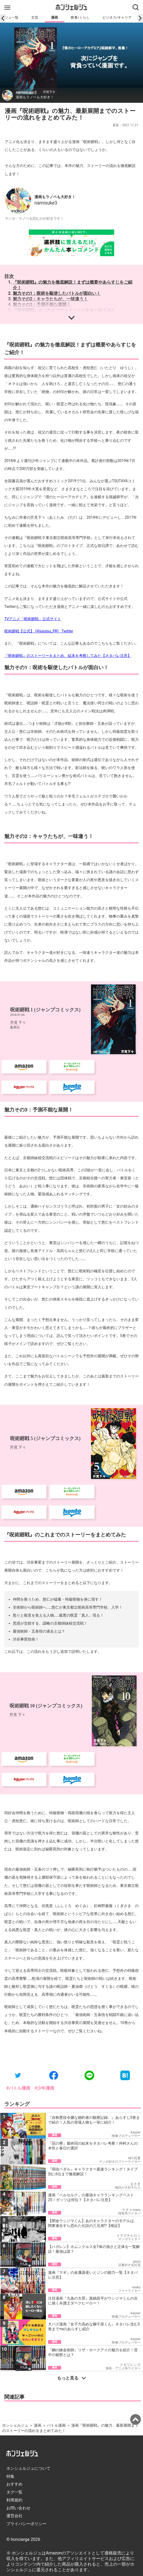  What do you see at coordinates (28, 2309) in the screenshot?
I see `ホンシェルジュについて` at bounding box center [28, 2309].